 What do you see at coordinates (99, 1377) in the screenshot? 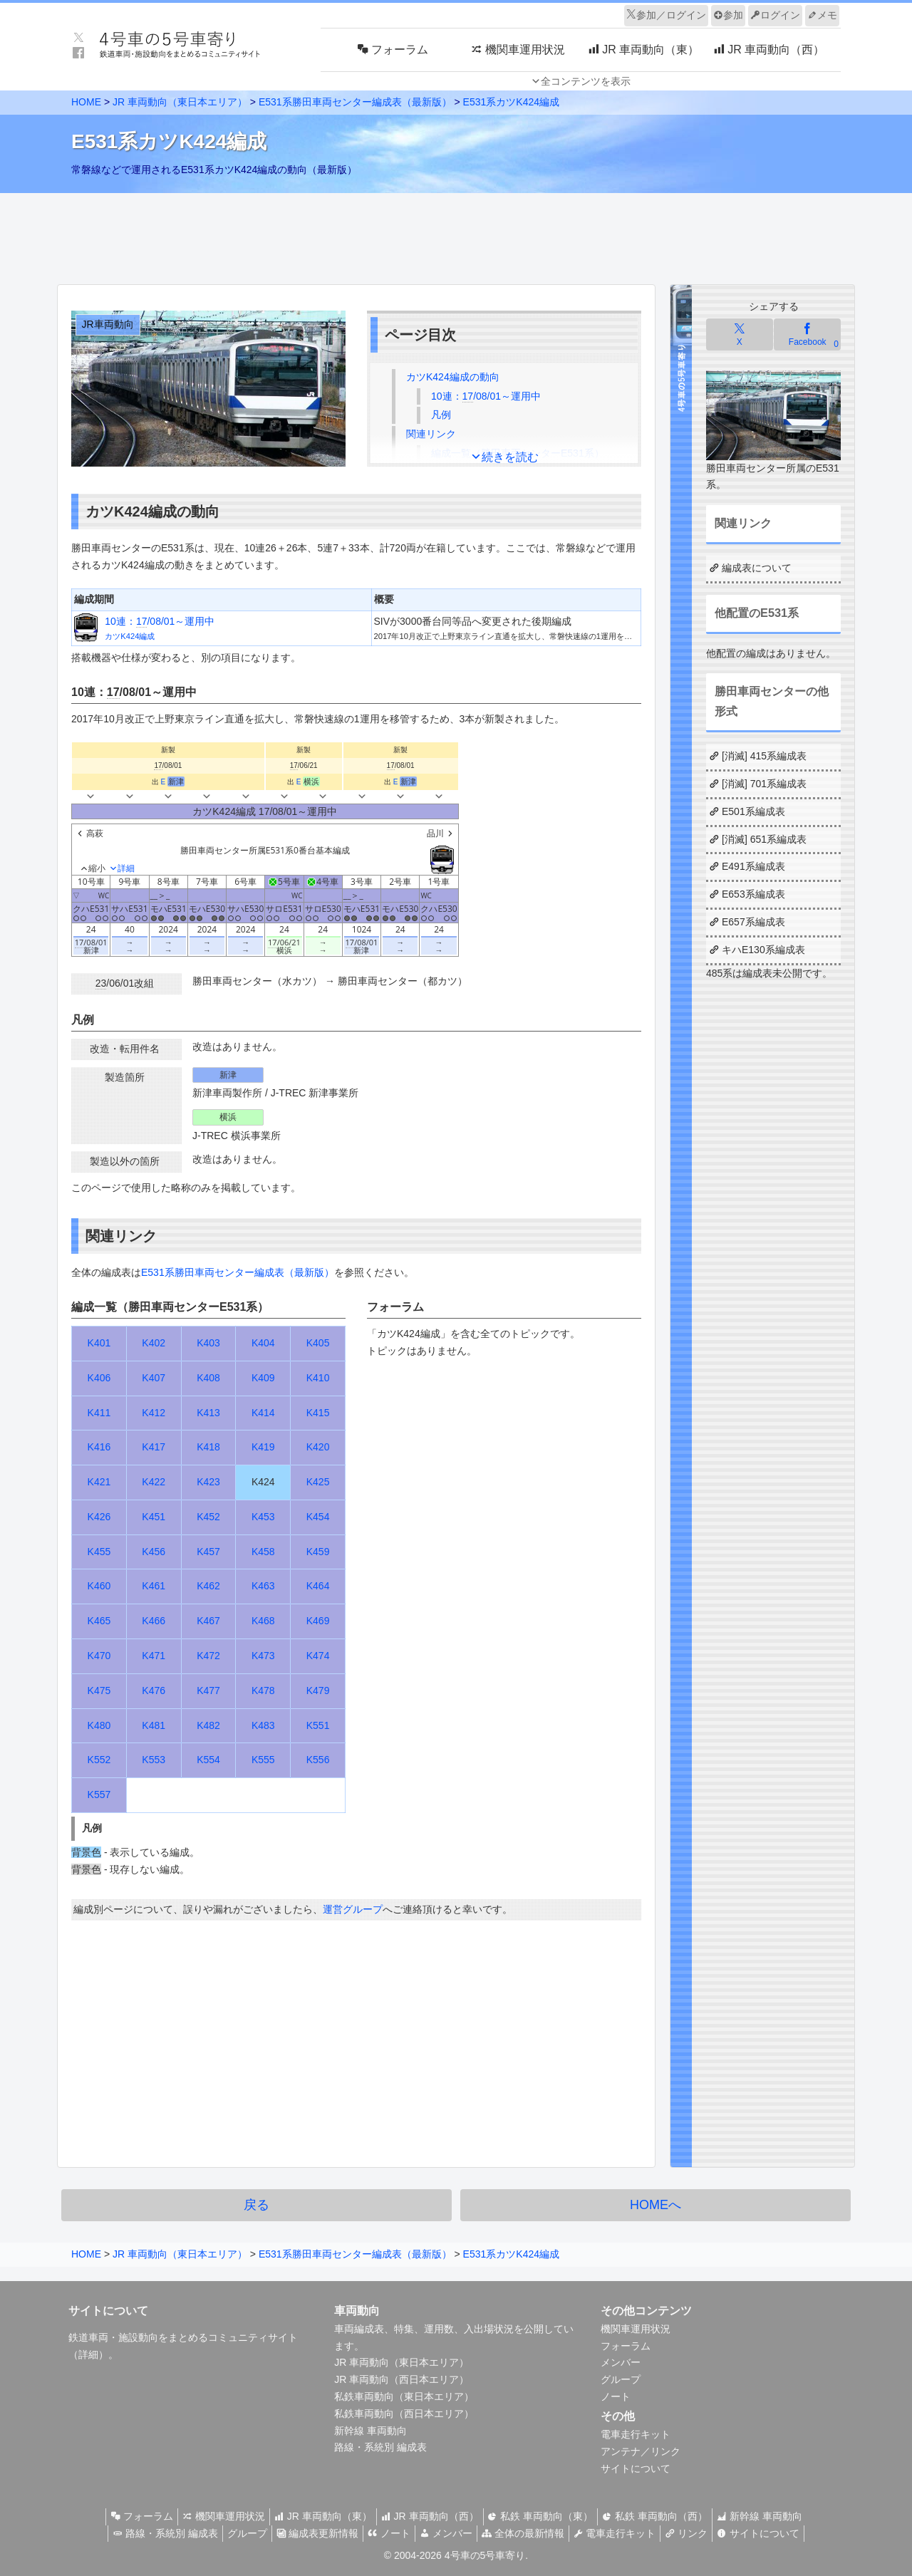
I see `K406` at bounding box center [99, 1377].